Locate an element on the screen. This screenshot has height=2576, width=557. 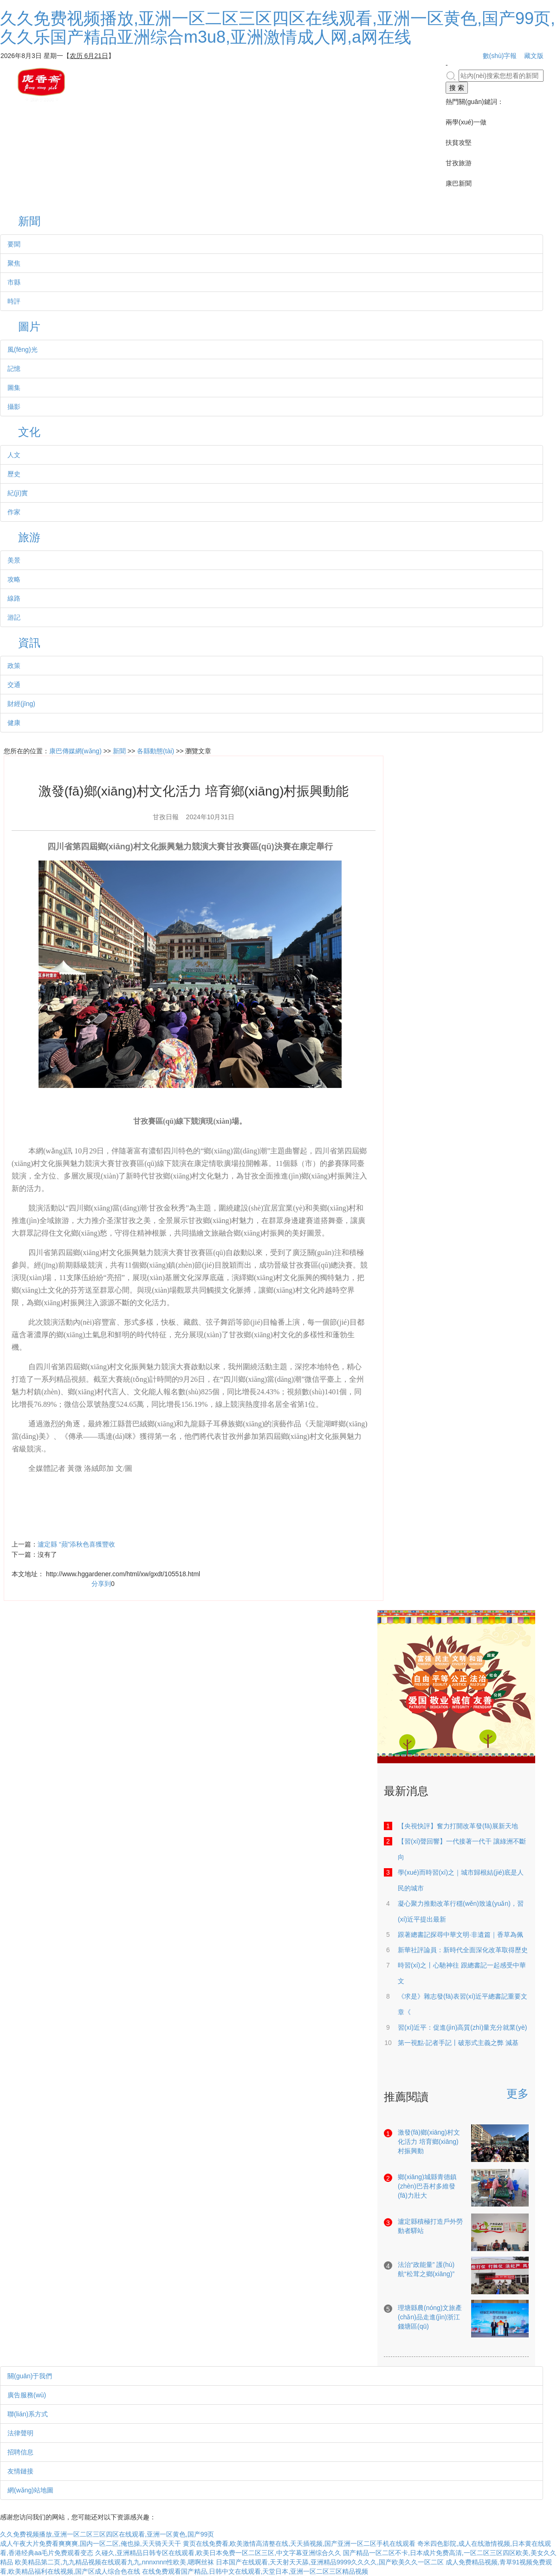
招聘信息 is located at coordinates (20, 2452).